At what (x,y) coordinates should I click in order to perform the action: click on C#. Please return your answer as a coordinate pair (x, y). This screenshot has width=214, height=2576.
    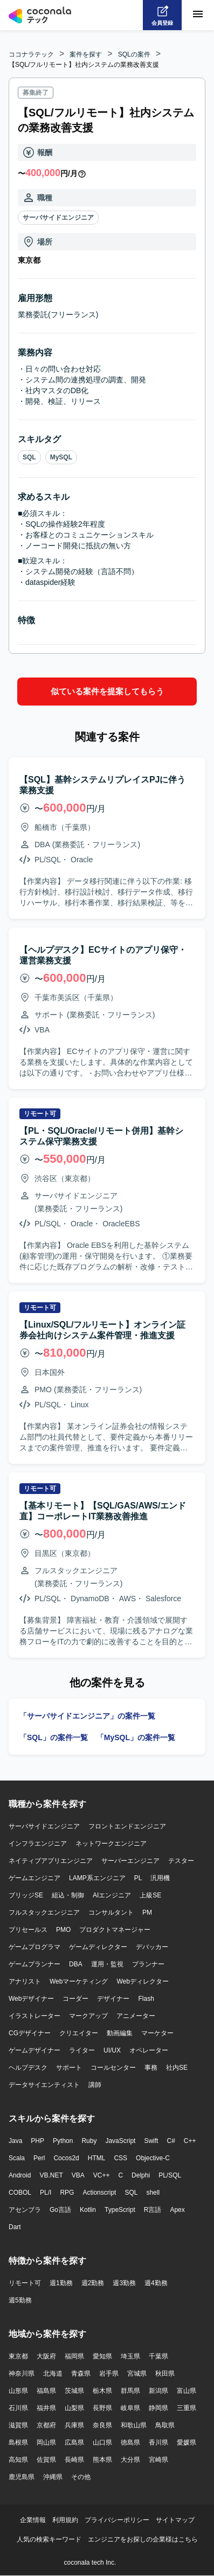
    Looking at the image, I should click on (171, 2141).